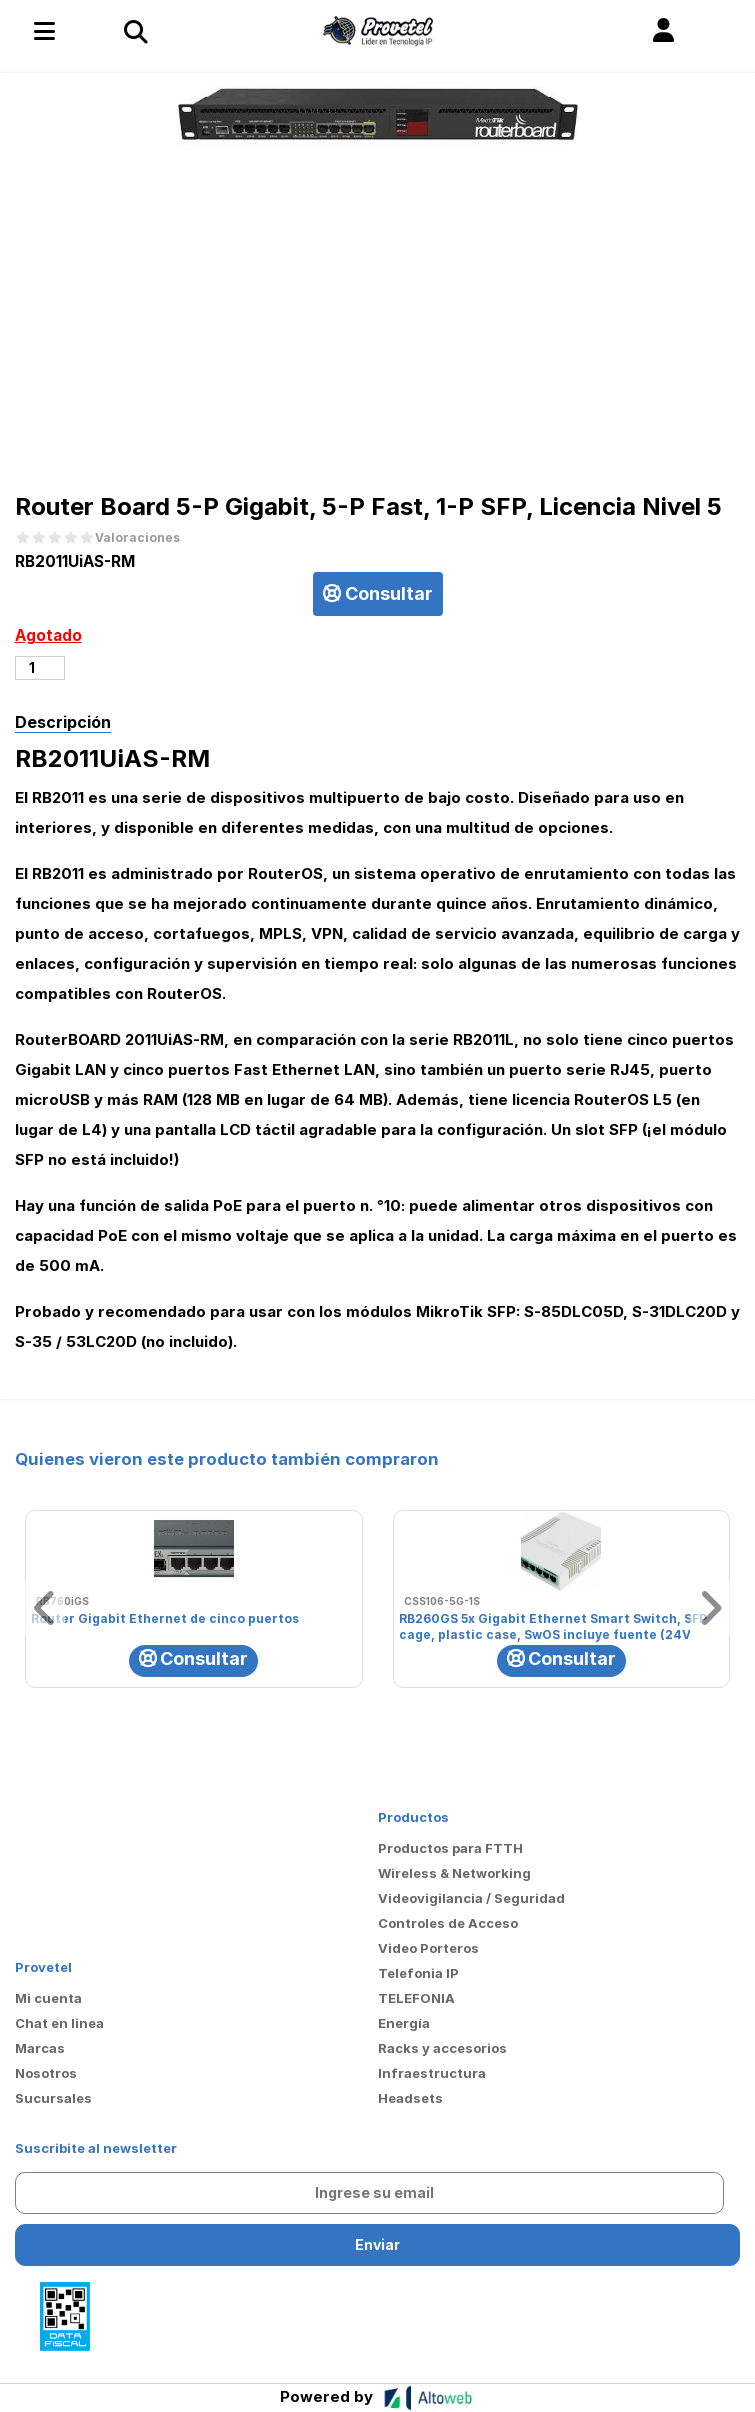 The image size is (755, 2412). What do you see at coordinates (454, 1873) in the screenshot?
I see `Wireless & Networking` at bounding box center [454, 1873].